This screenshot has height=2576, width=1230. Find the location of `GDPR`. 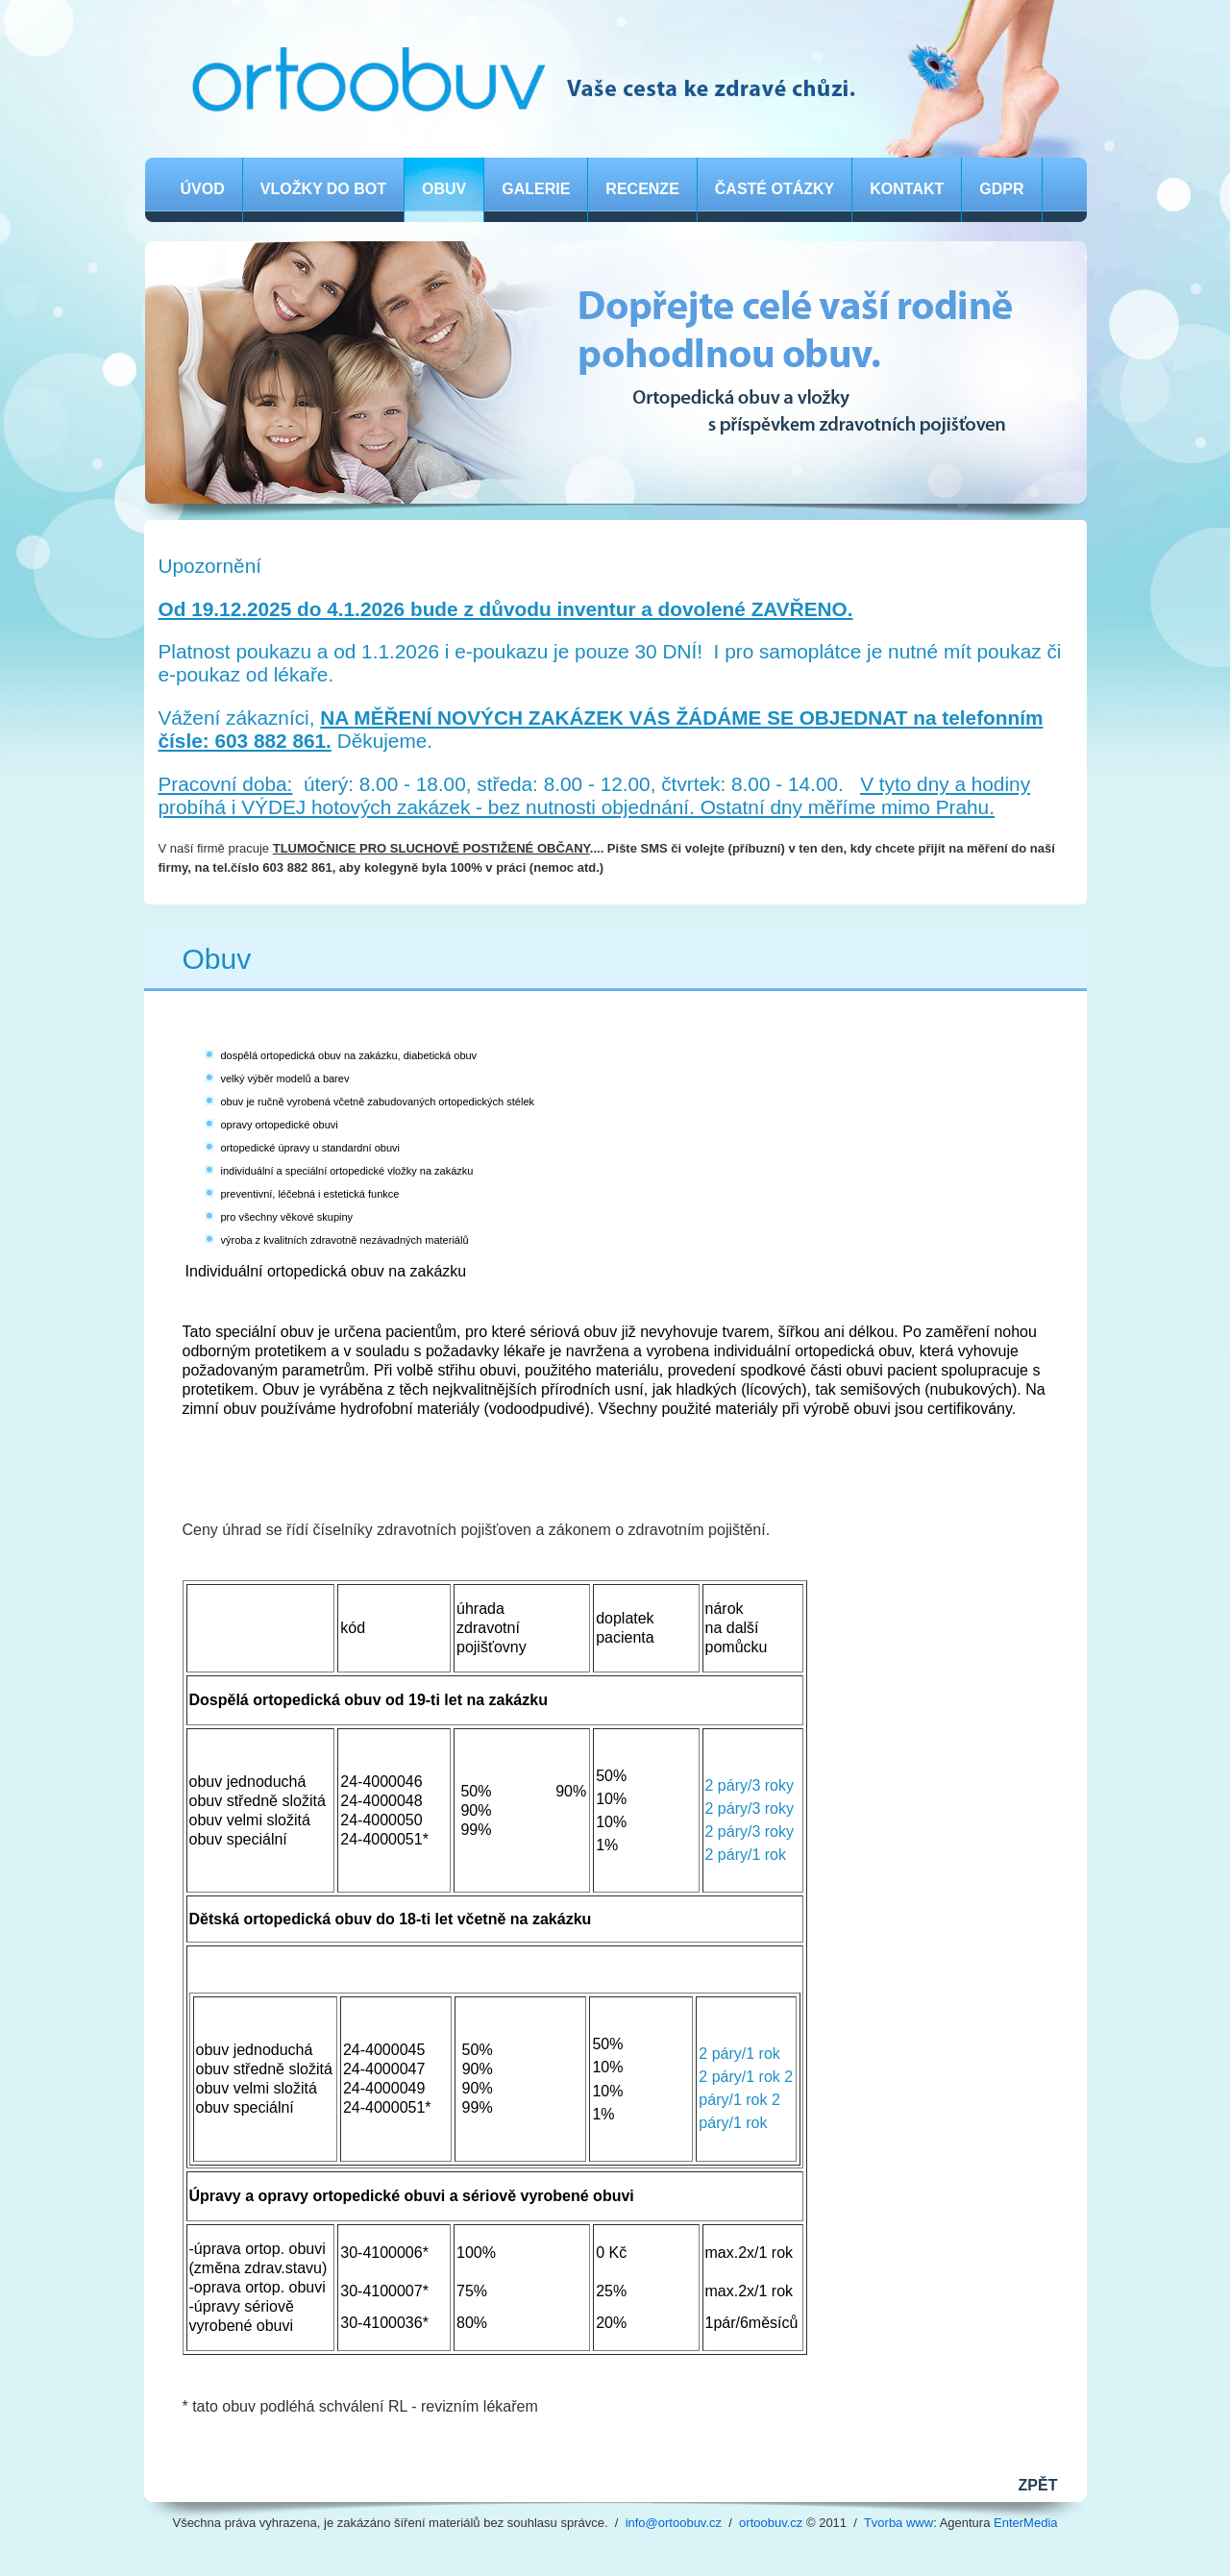

GDPR is located at coordinates (1001, 189).